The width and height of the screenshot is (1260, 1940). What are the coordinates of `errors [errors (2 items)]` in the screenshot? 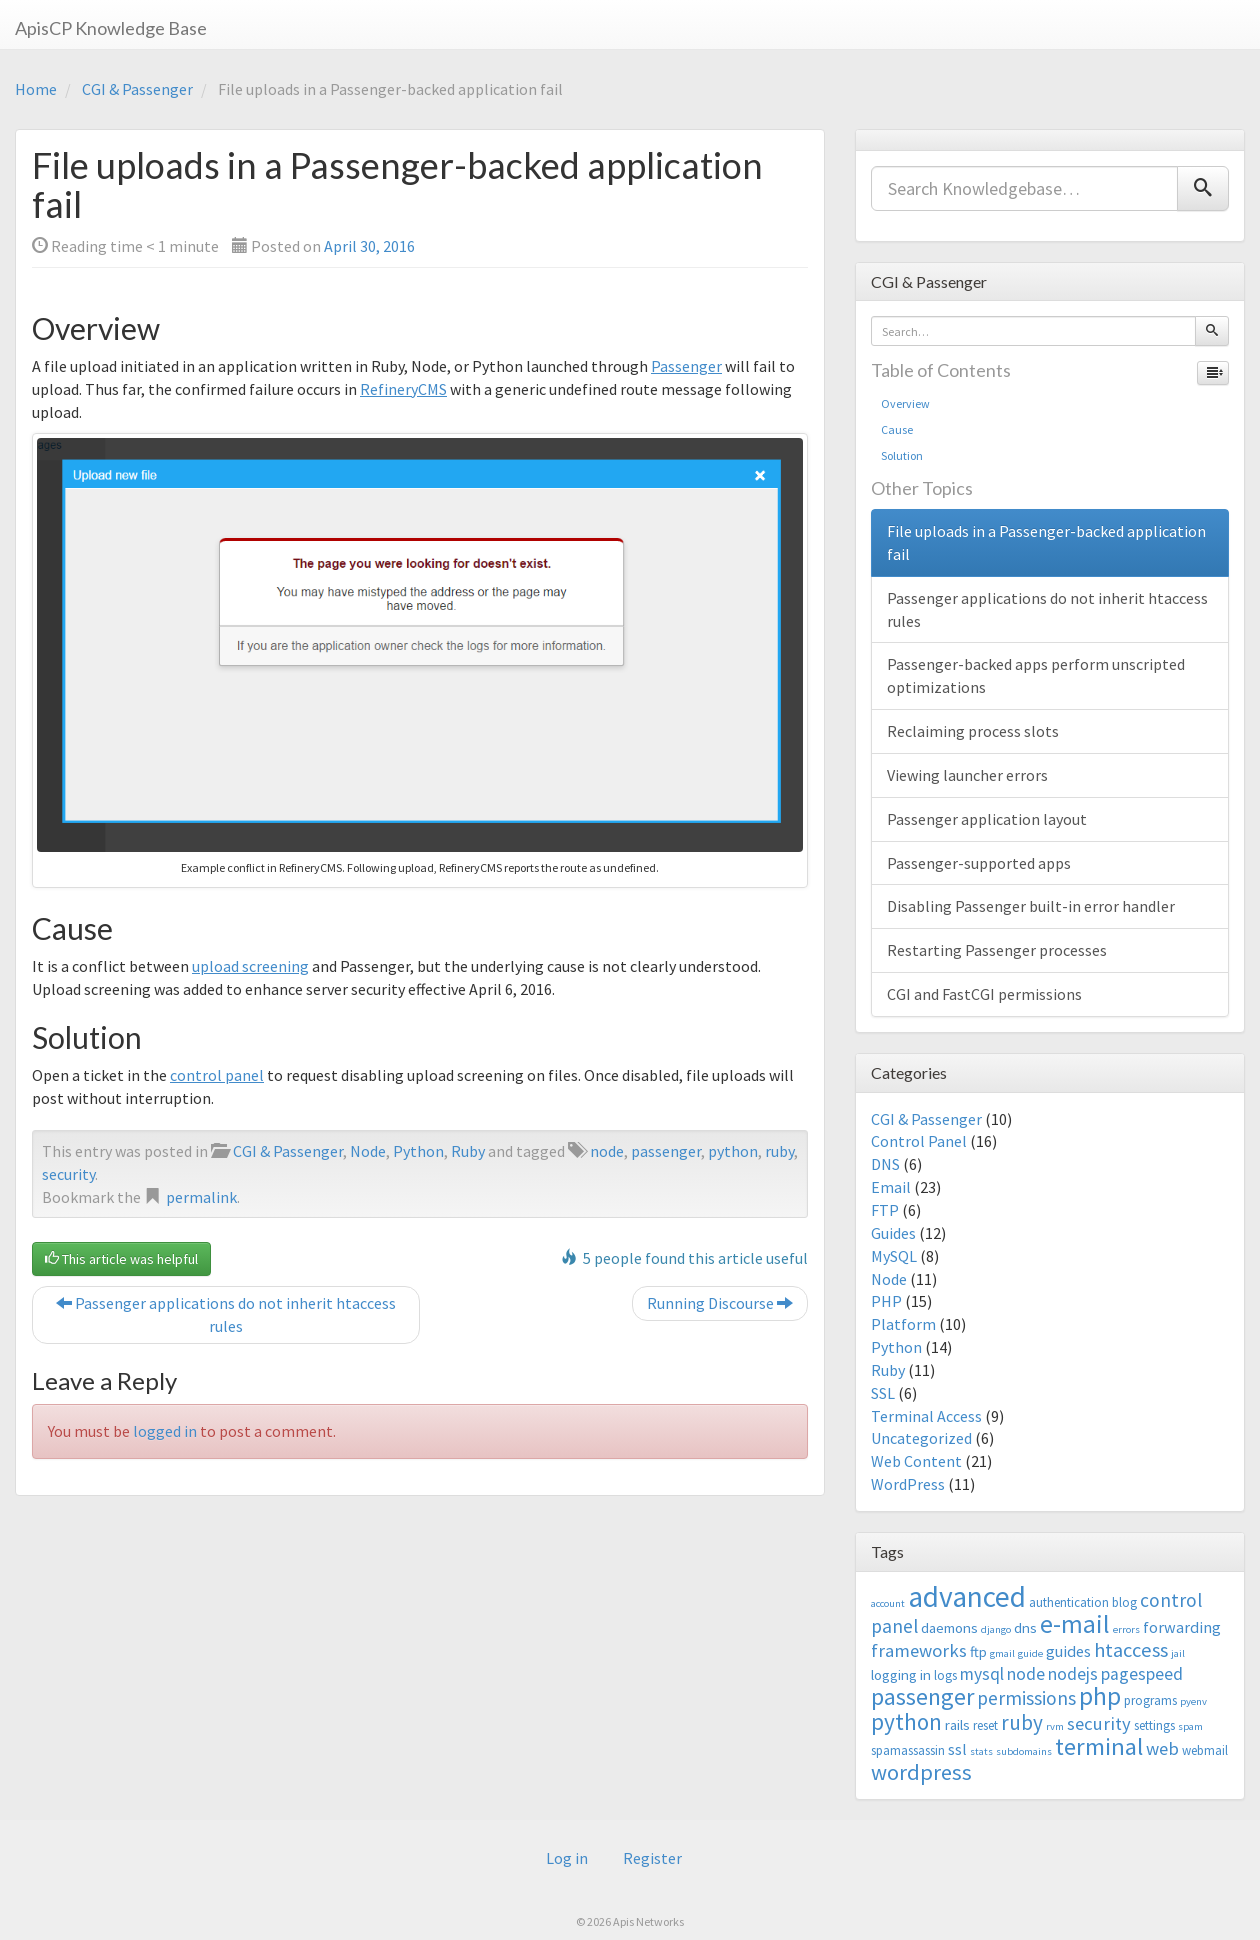 It's located at (1126, 1629).